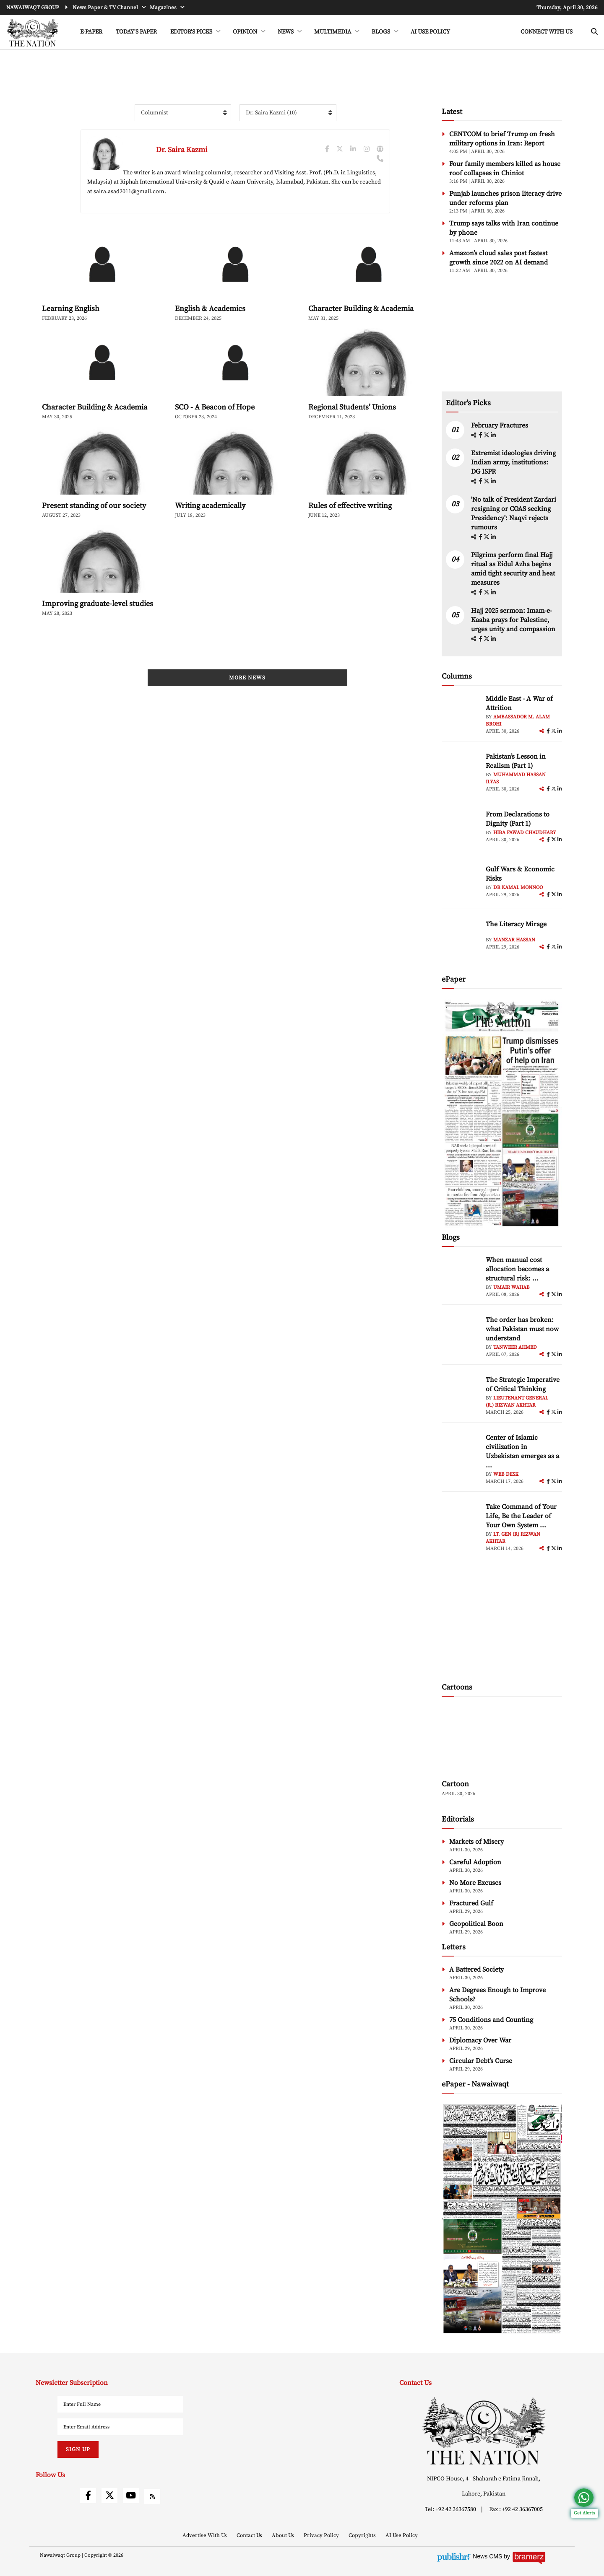  What do you see at coordinates (513, 619) in the screenshot?
I see `Hajj 2025 sermon: Imam-e-Kaaba prays for Palestine, urges unity and compassion` at bounding box center [513, 619].